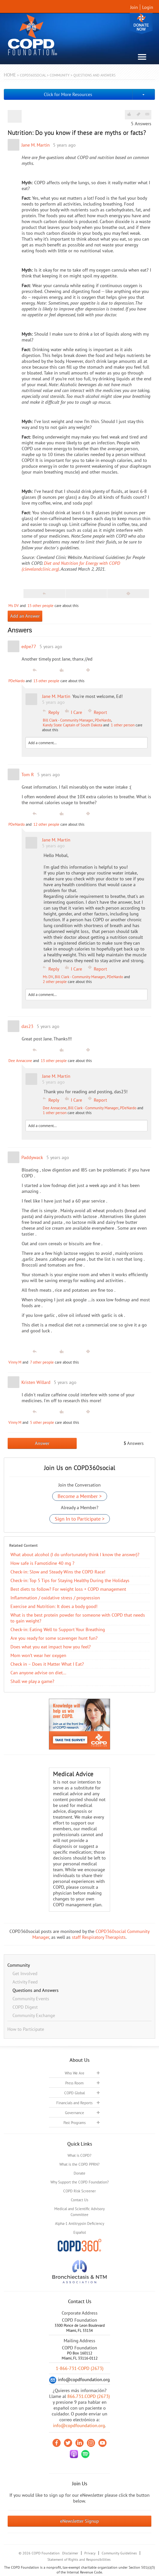 This screenshot has height=2576, width=159. I want to click on How safe is Famotidine 40 mg ?, so click(42, 1563).